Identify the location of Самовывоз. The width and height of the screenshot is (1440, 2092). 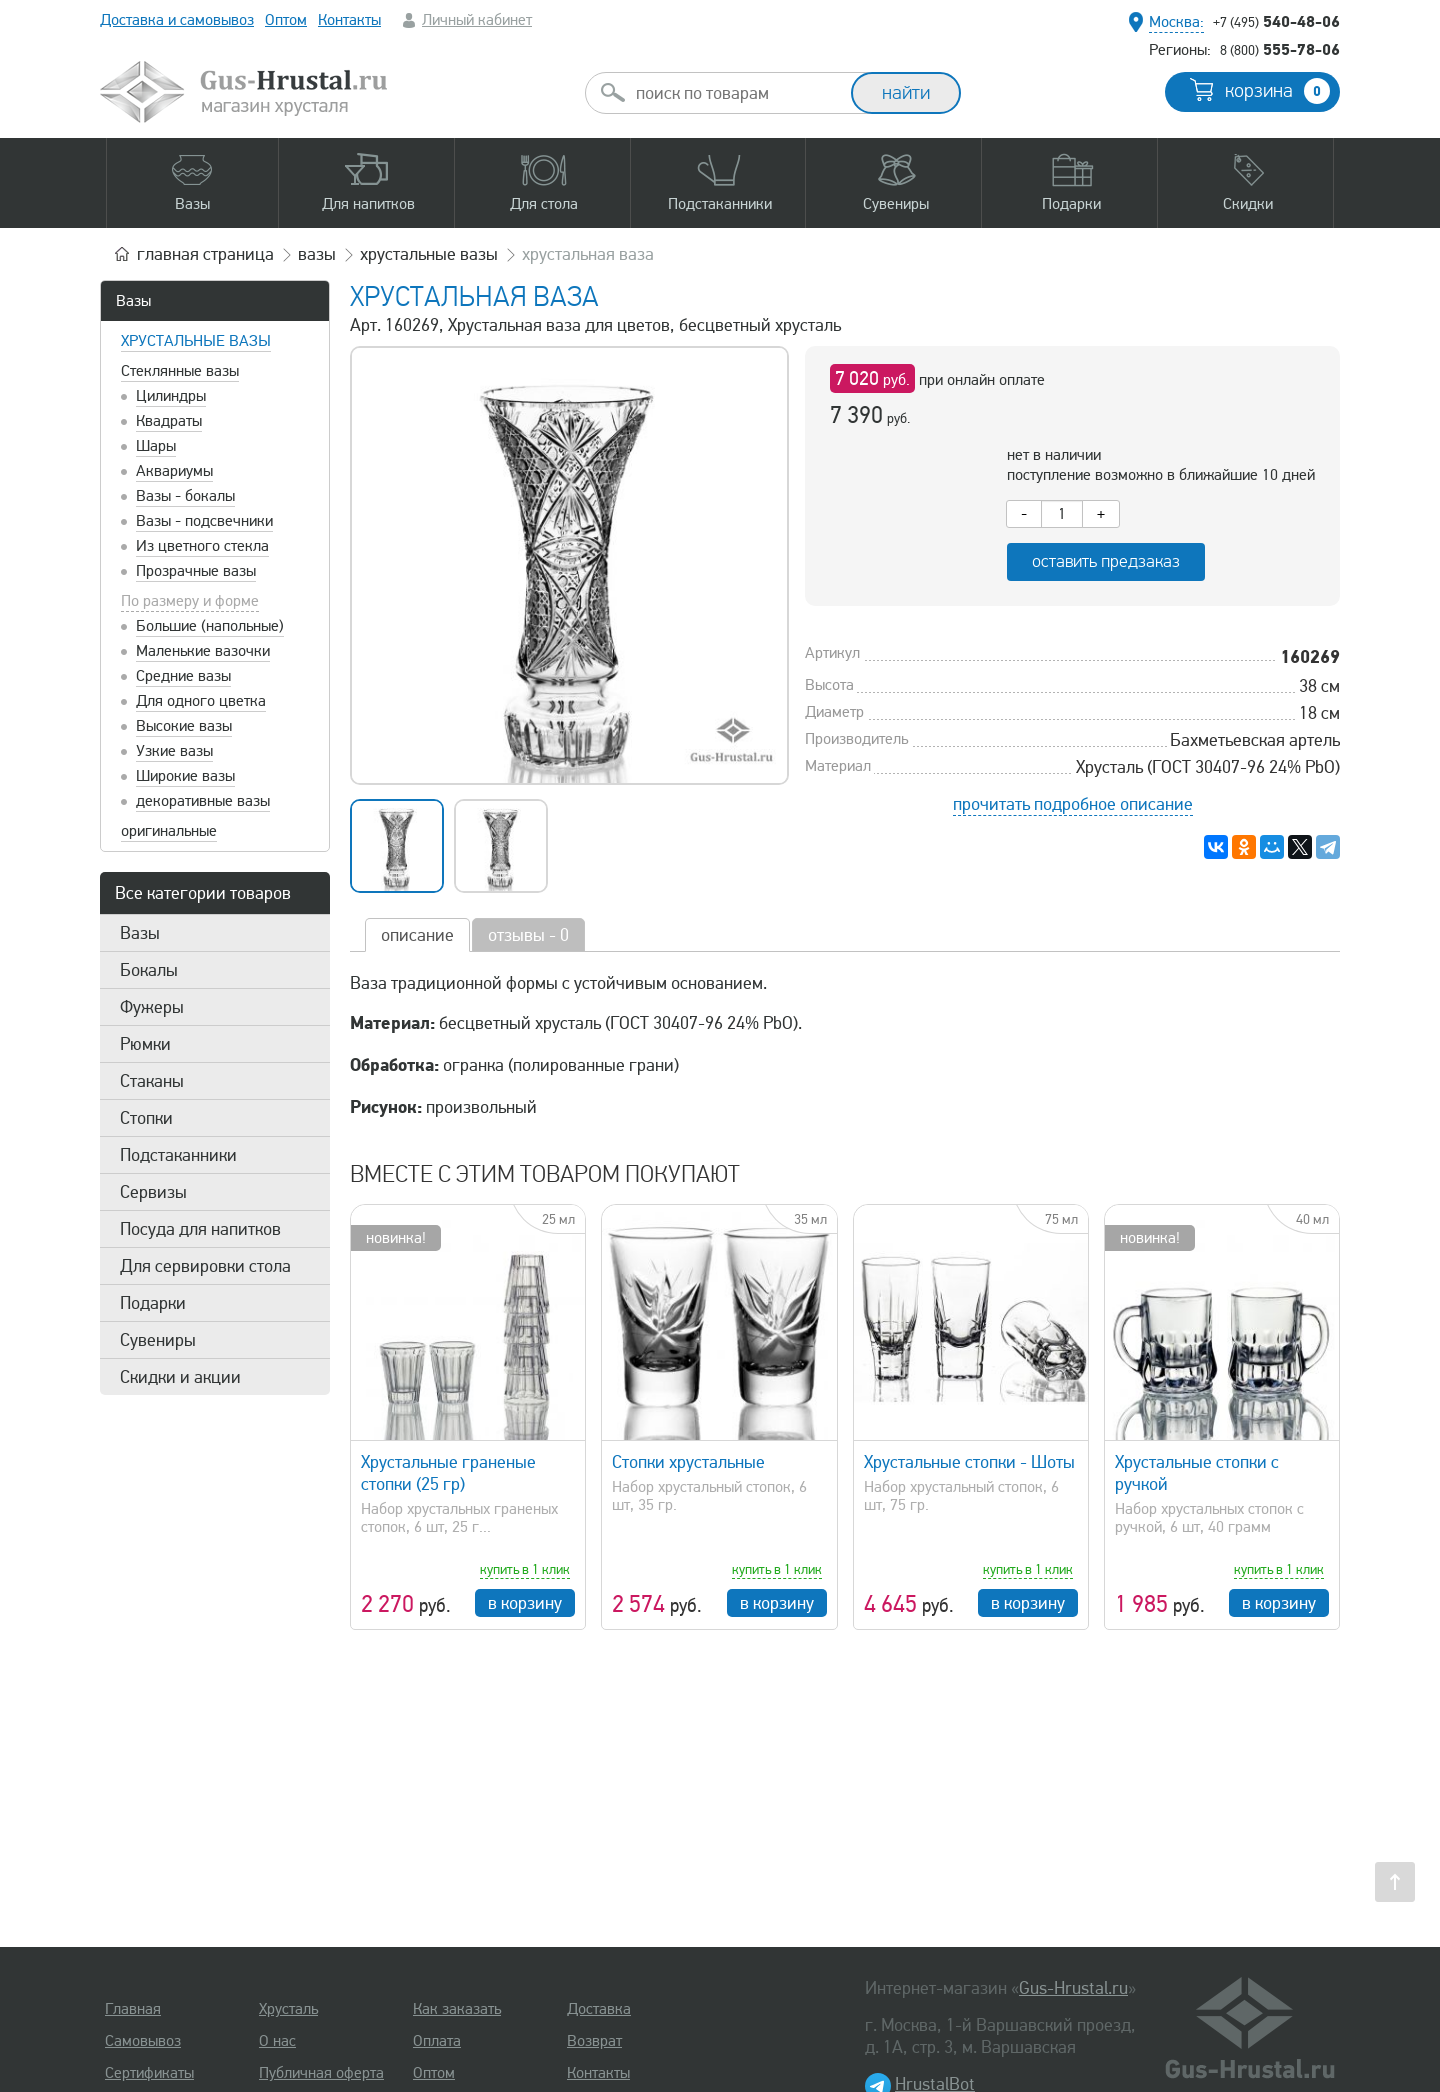
(143, 2041).